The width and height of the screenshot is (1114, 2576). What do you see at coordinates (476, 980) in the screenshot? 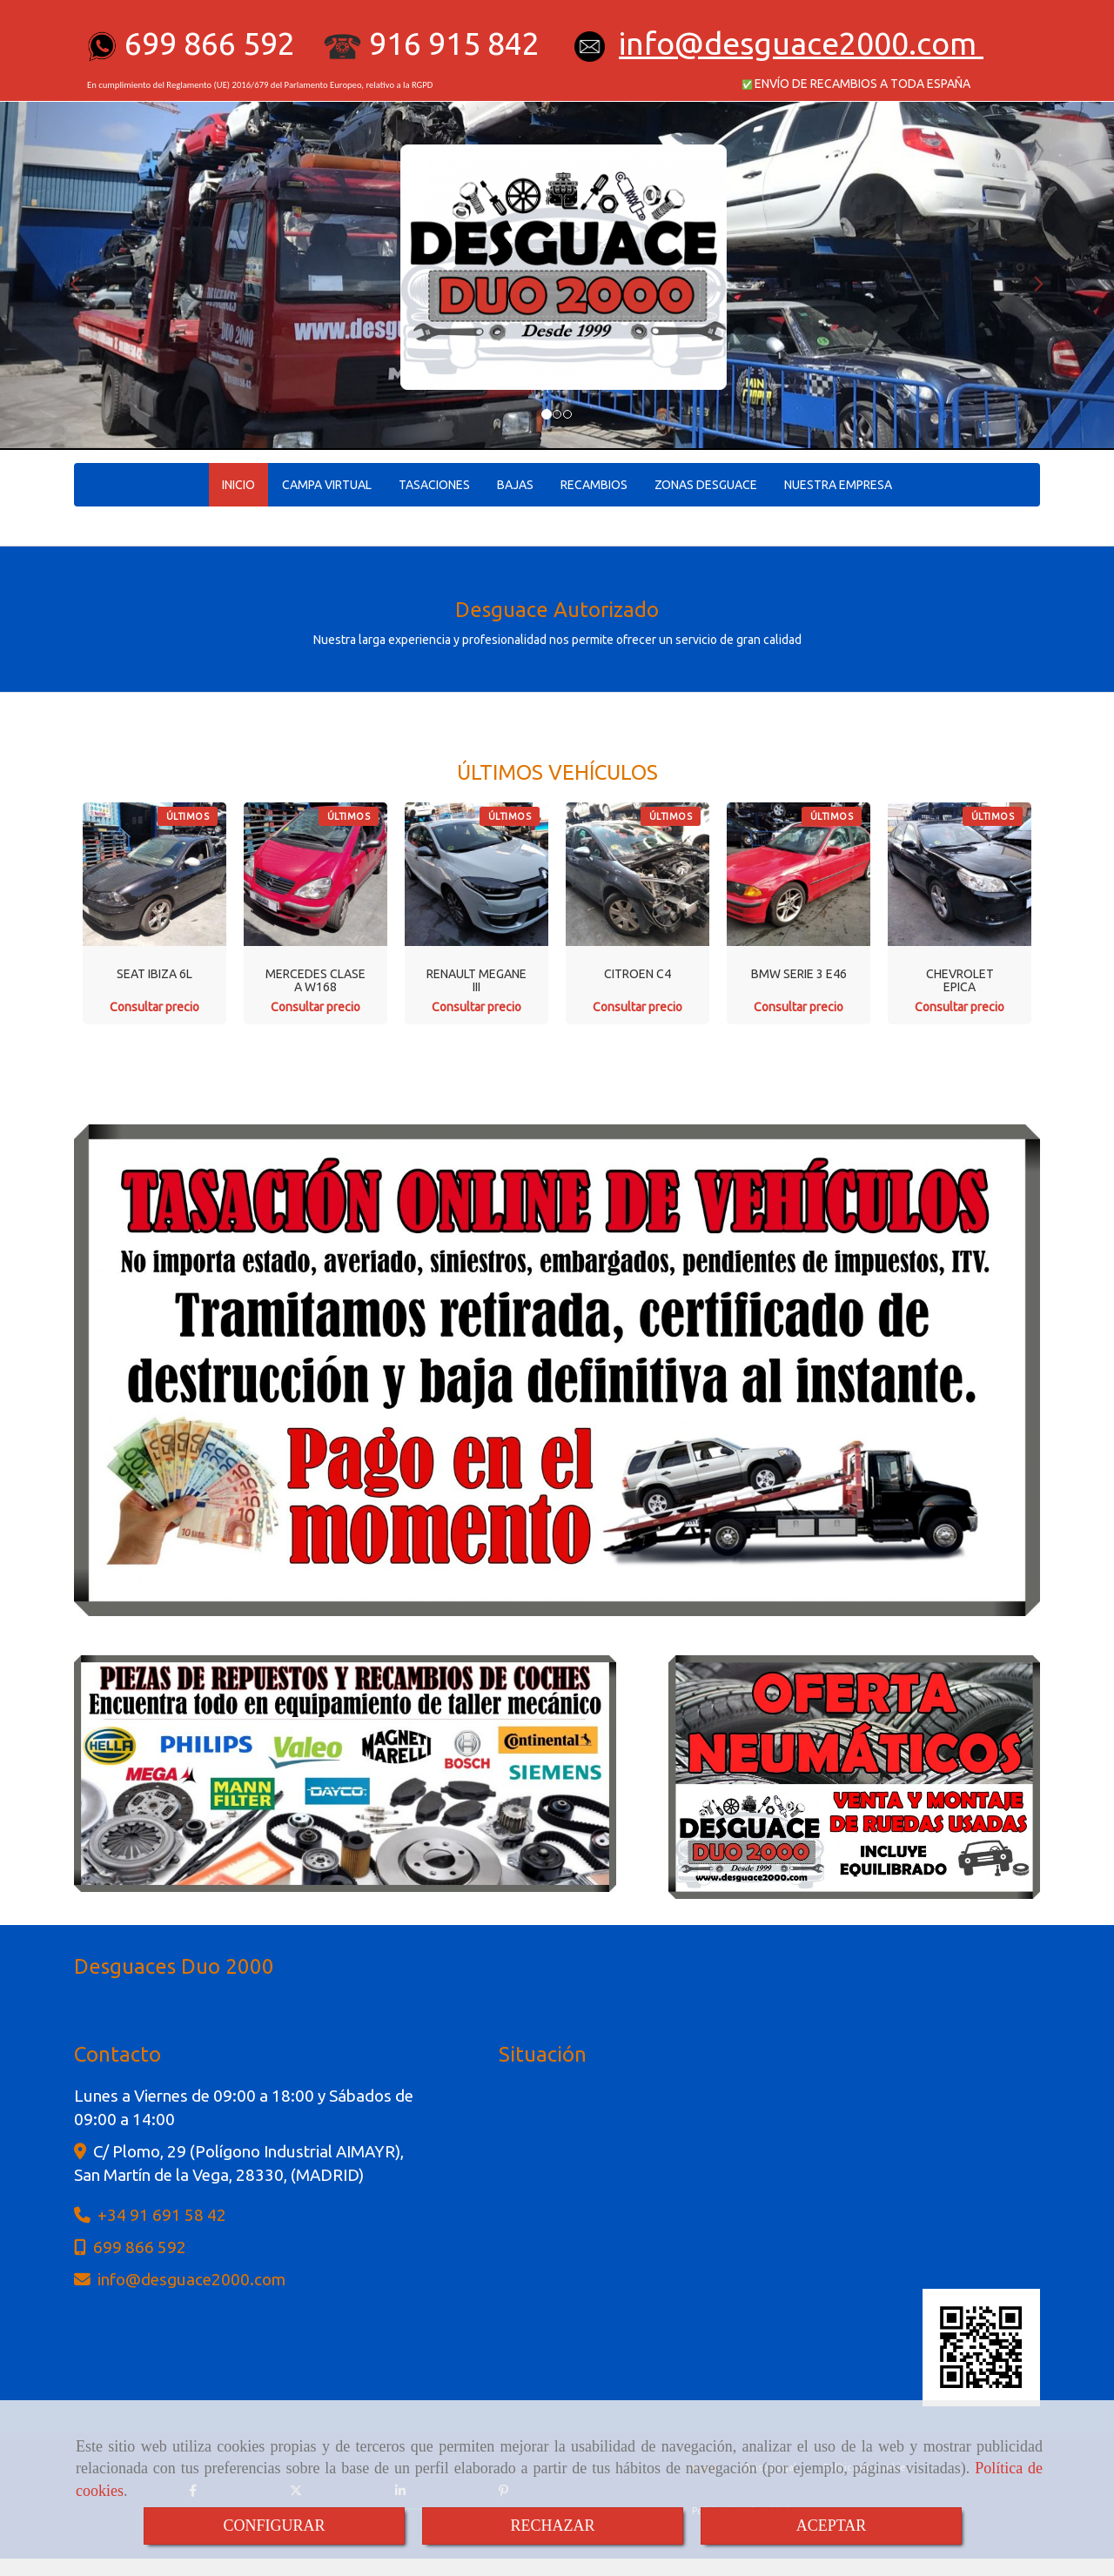
I see `RENAULT MEGANE III` at bounding box center [476, 980].